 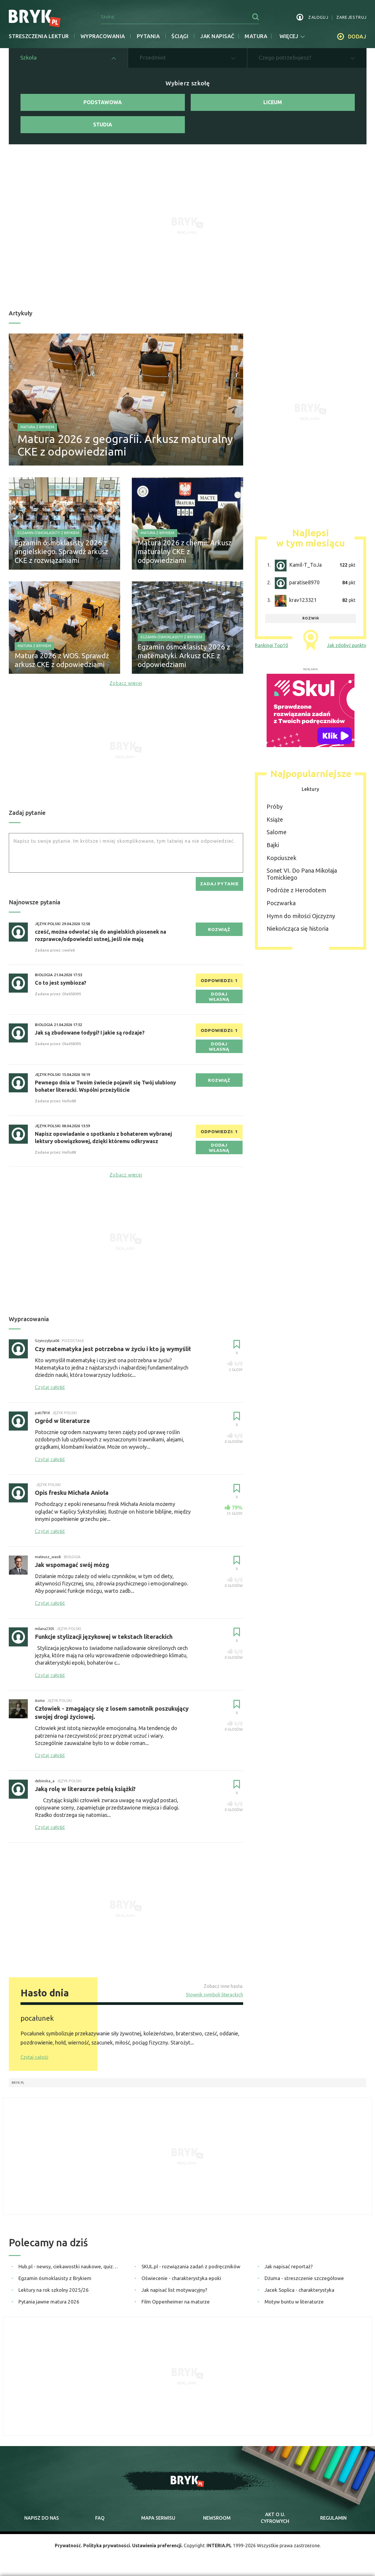 What do you see at coordinates (105, 2551) in the screenshot?
I see `Polityka prywatności.` at bounding box center [105, 2551].